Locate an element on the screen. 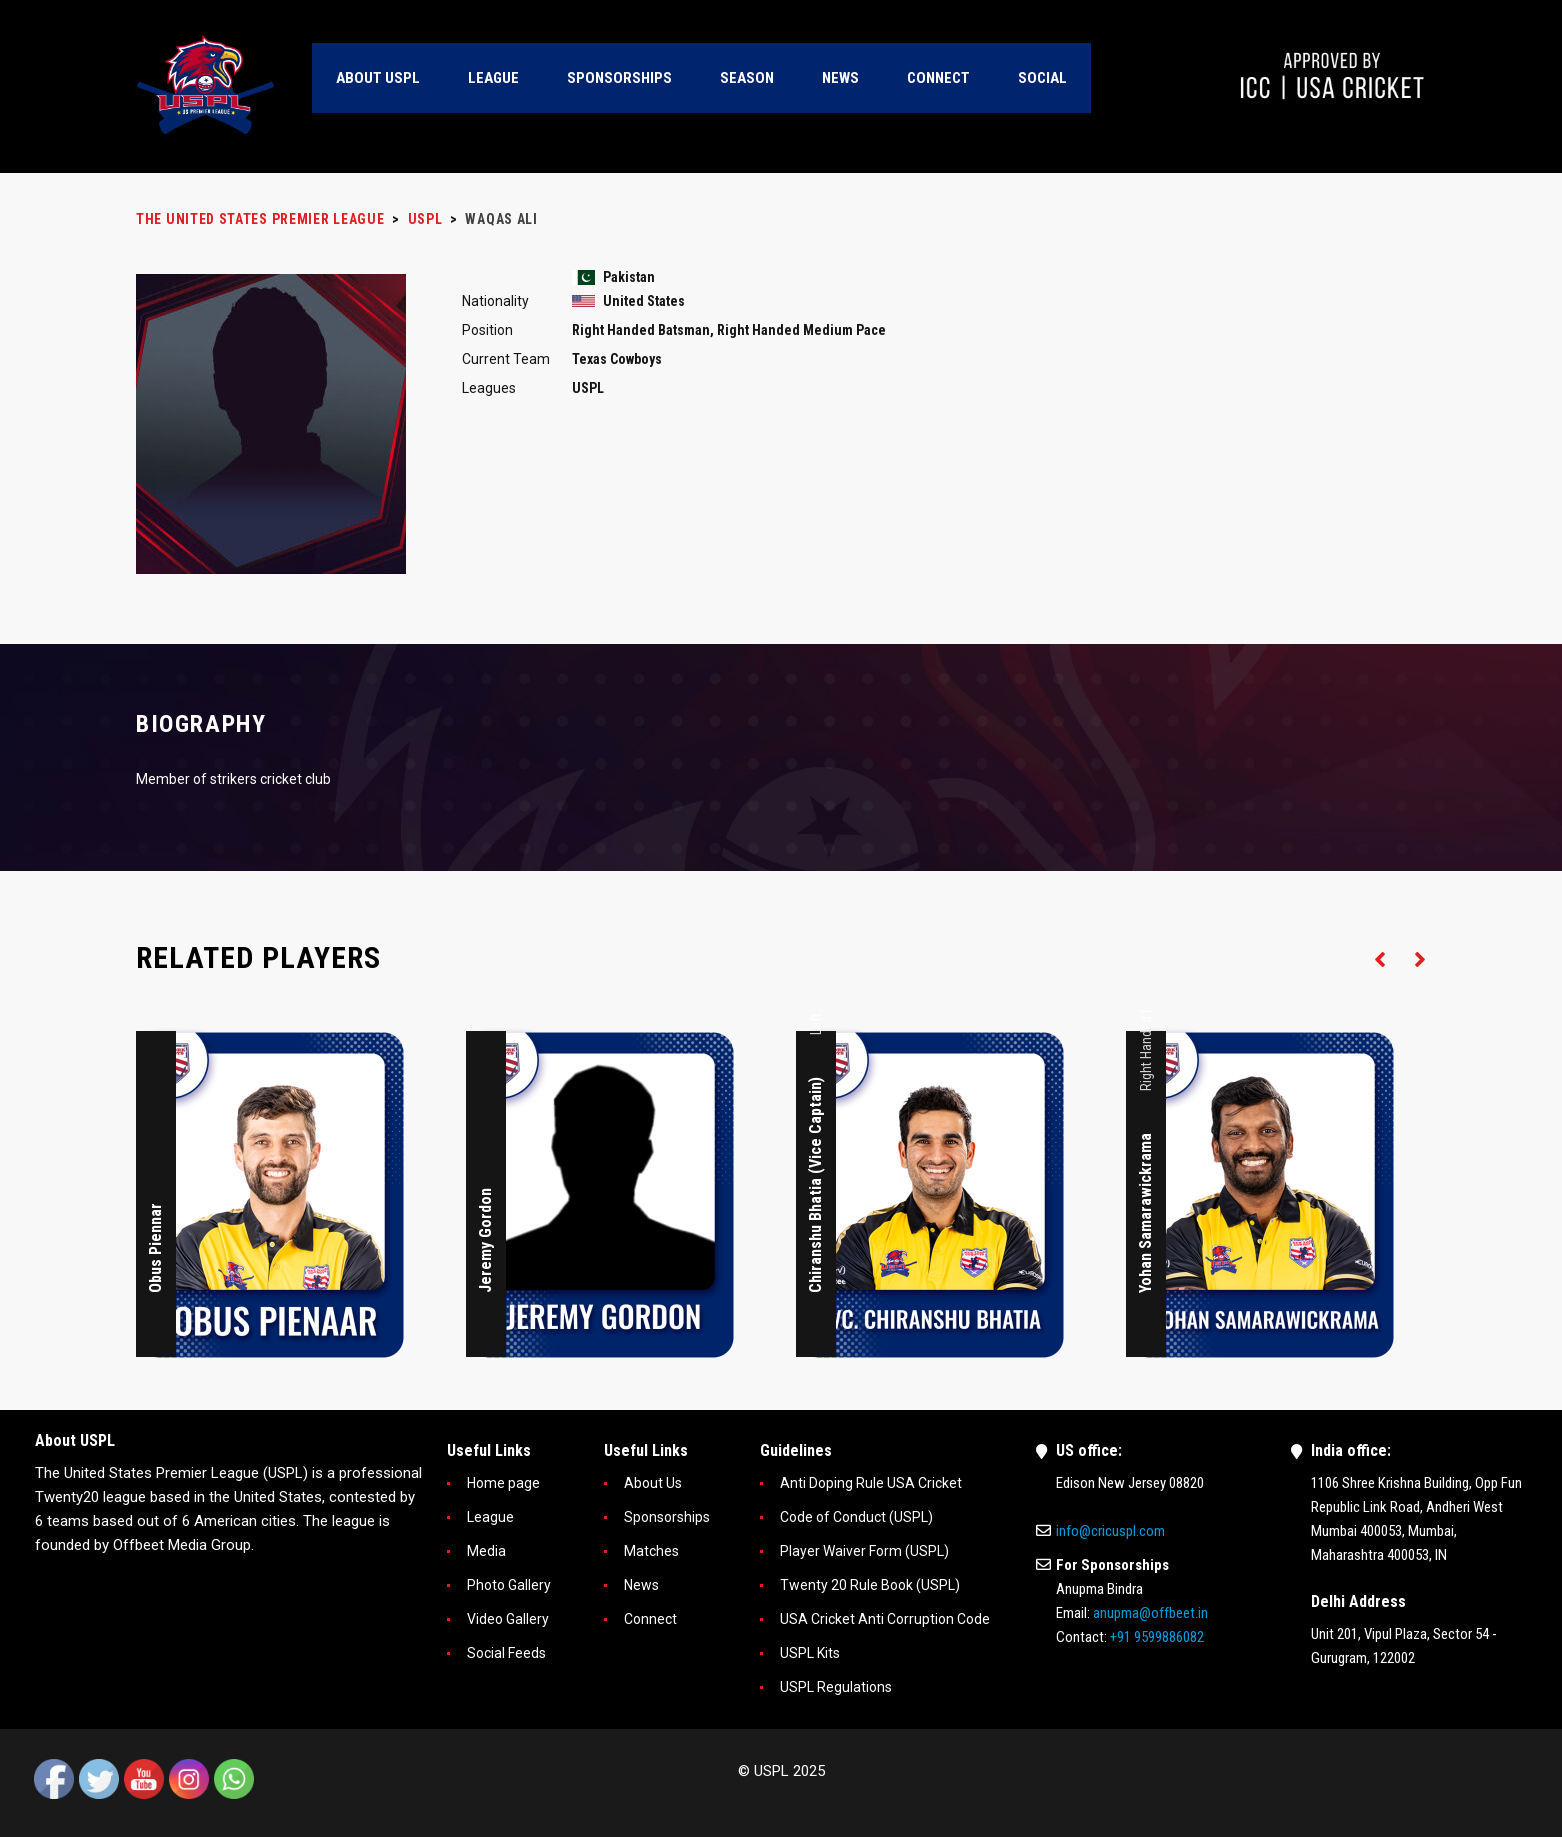 This screenshot has width=1562, height=1837. USPL Kits is located at coordinates (810, 1653).